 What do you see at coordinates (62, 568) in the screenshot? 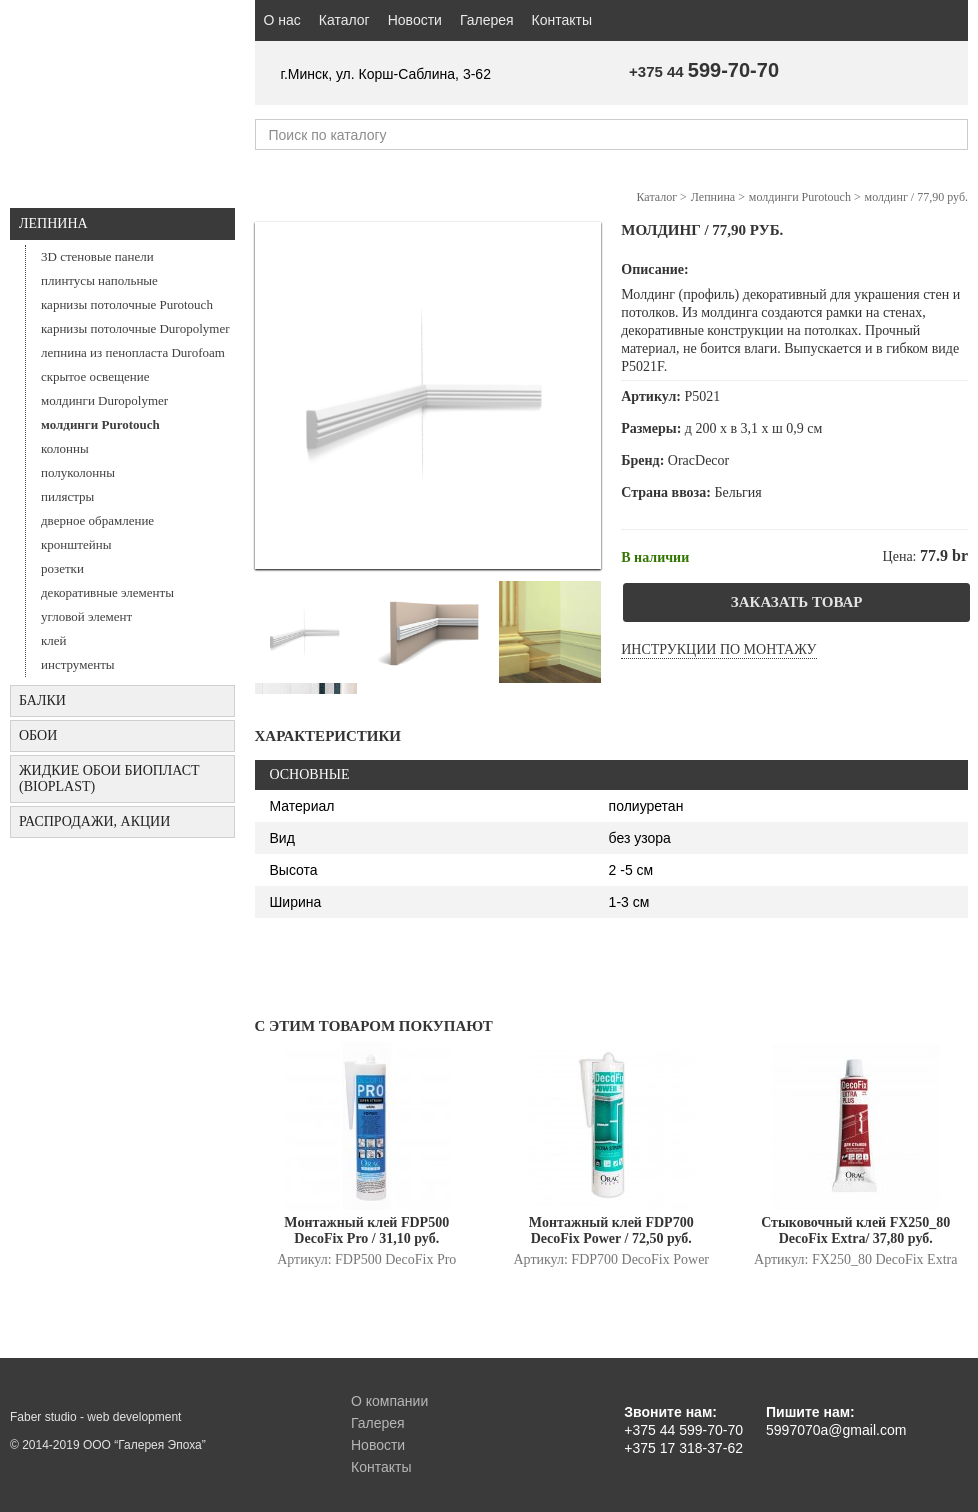
I see `розетки` at bounding box center [62, 568].